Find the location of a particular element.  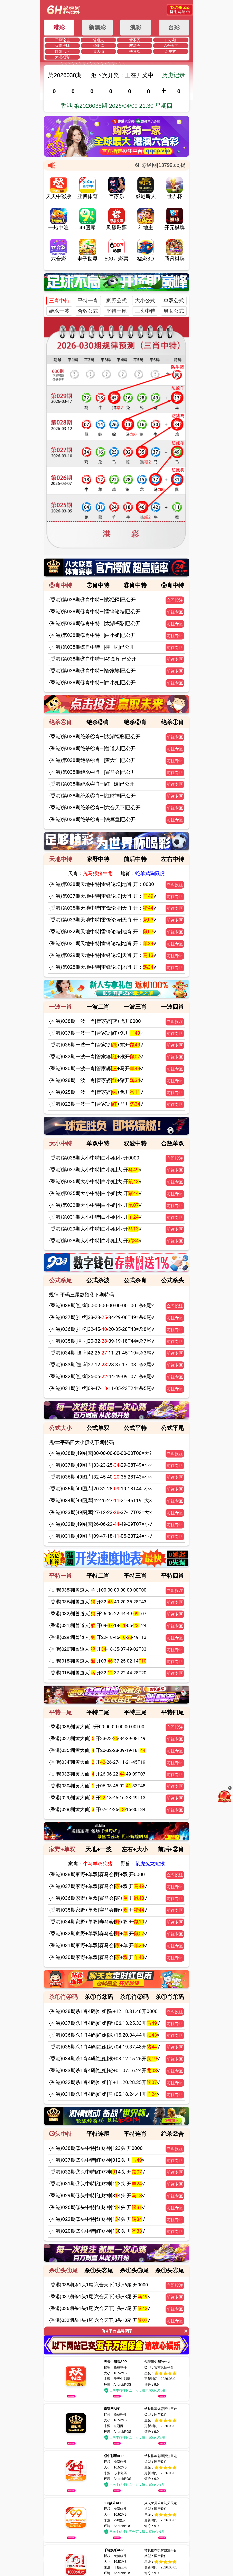

平特四尾 is located at coordinates (172, 1712).